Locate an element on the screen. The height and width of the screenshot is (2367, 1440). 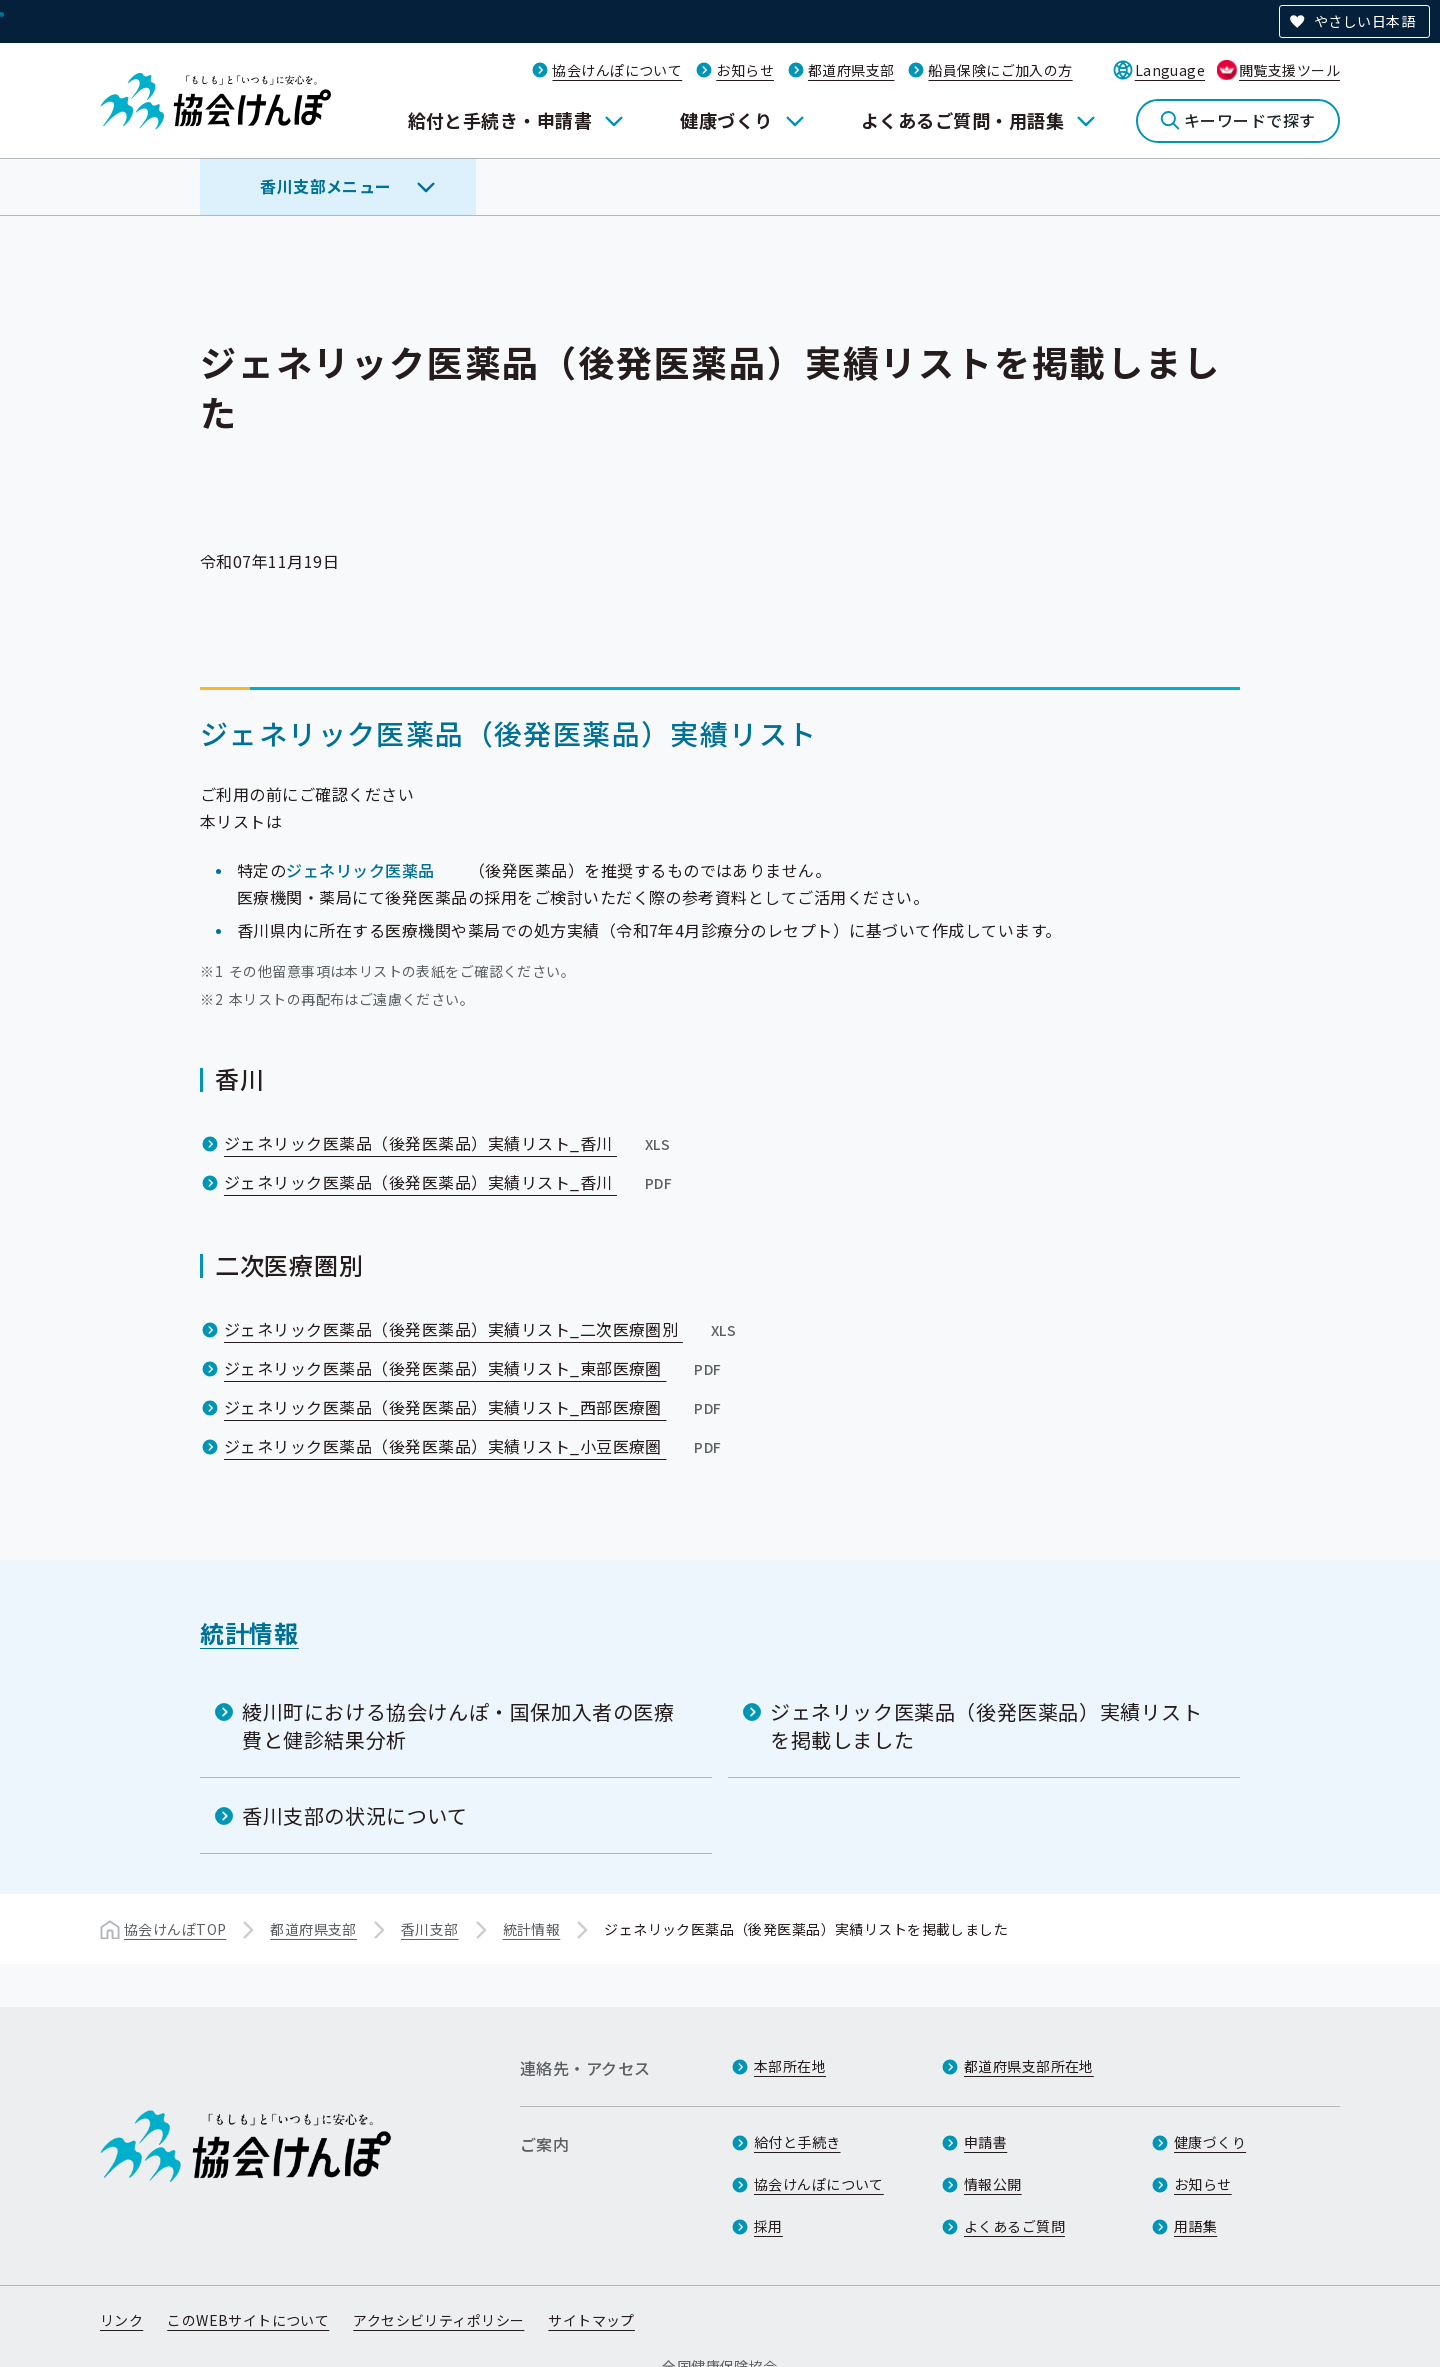
用語集 is located at coordinates (1195, 2226).